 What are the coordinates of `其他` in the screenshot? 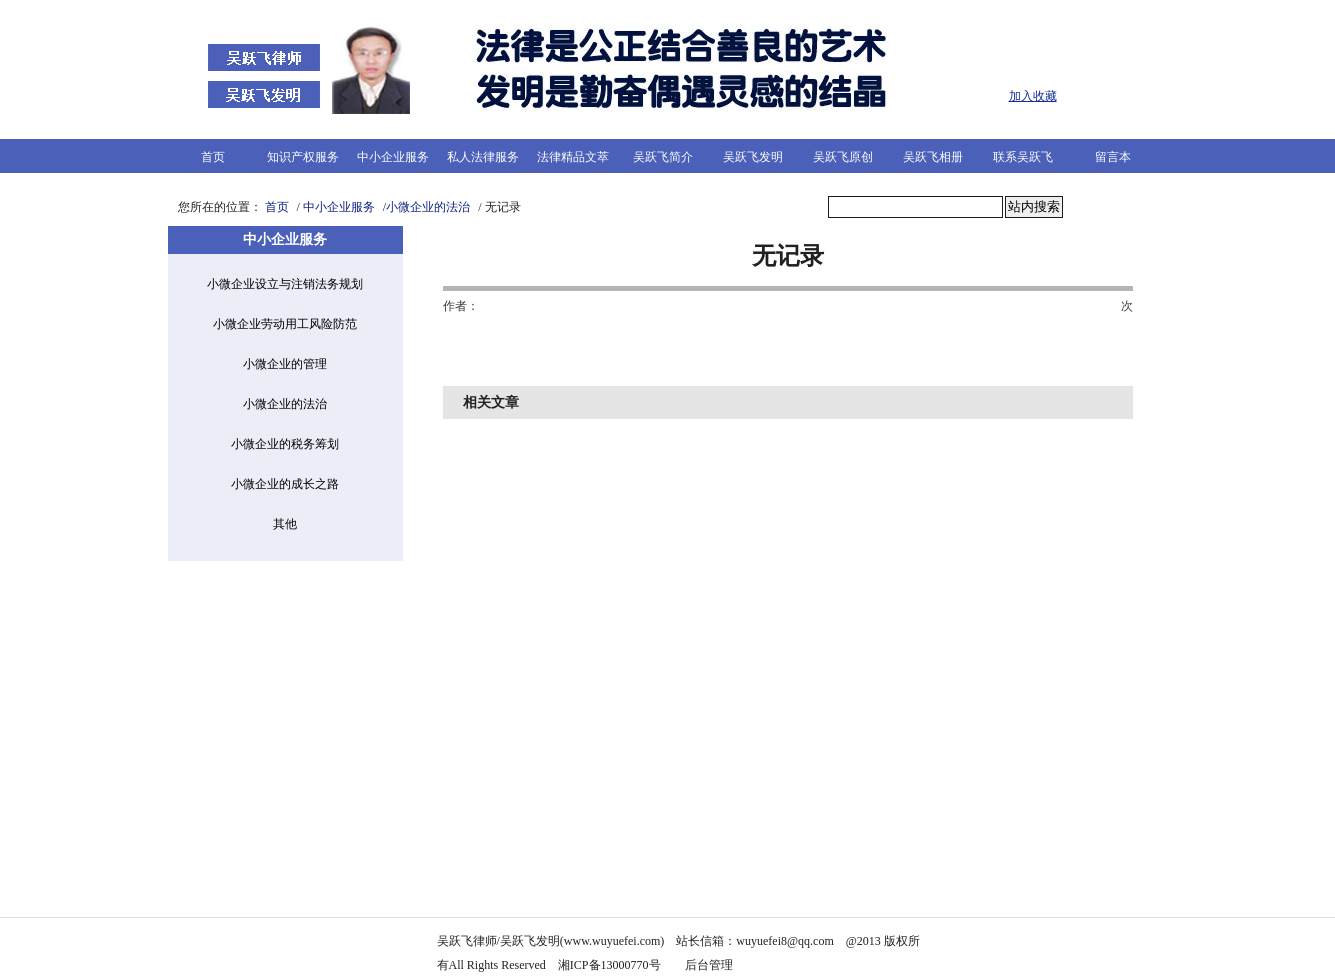 It's located at (285, 524).